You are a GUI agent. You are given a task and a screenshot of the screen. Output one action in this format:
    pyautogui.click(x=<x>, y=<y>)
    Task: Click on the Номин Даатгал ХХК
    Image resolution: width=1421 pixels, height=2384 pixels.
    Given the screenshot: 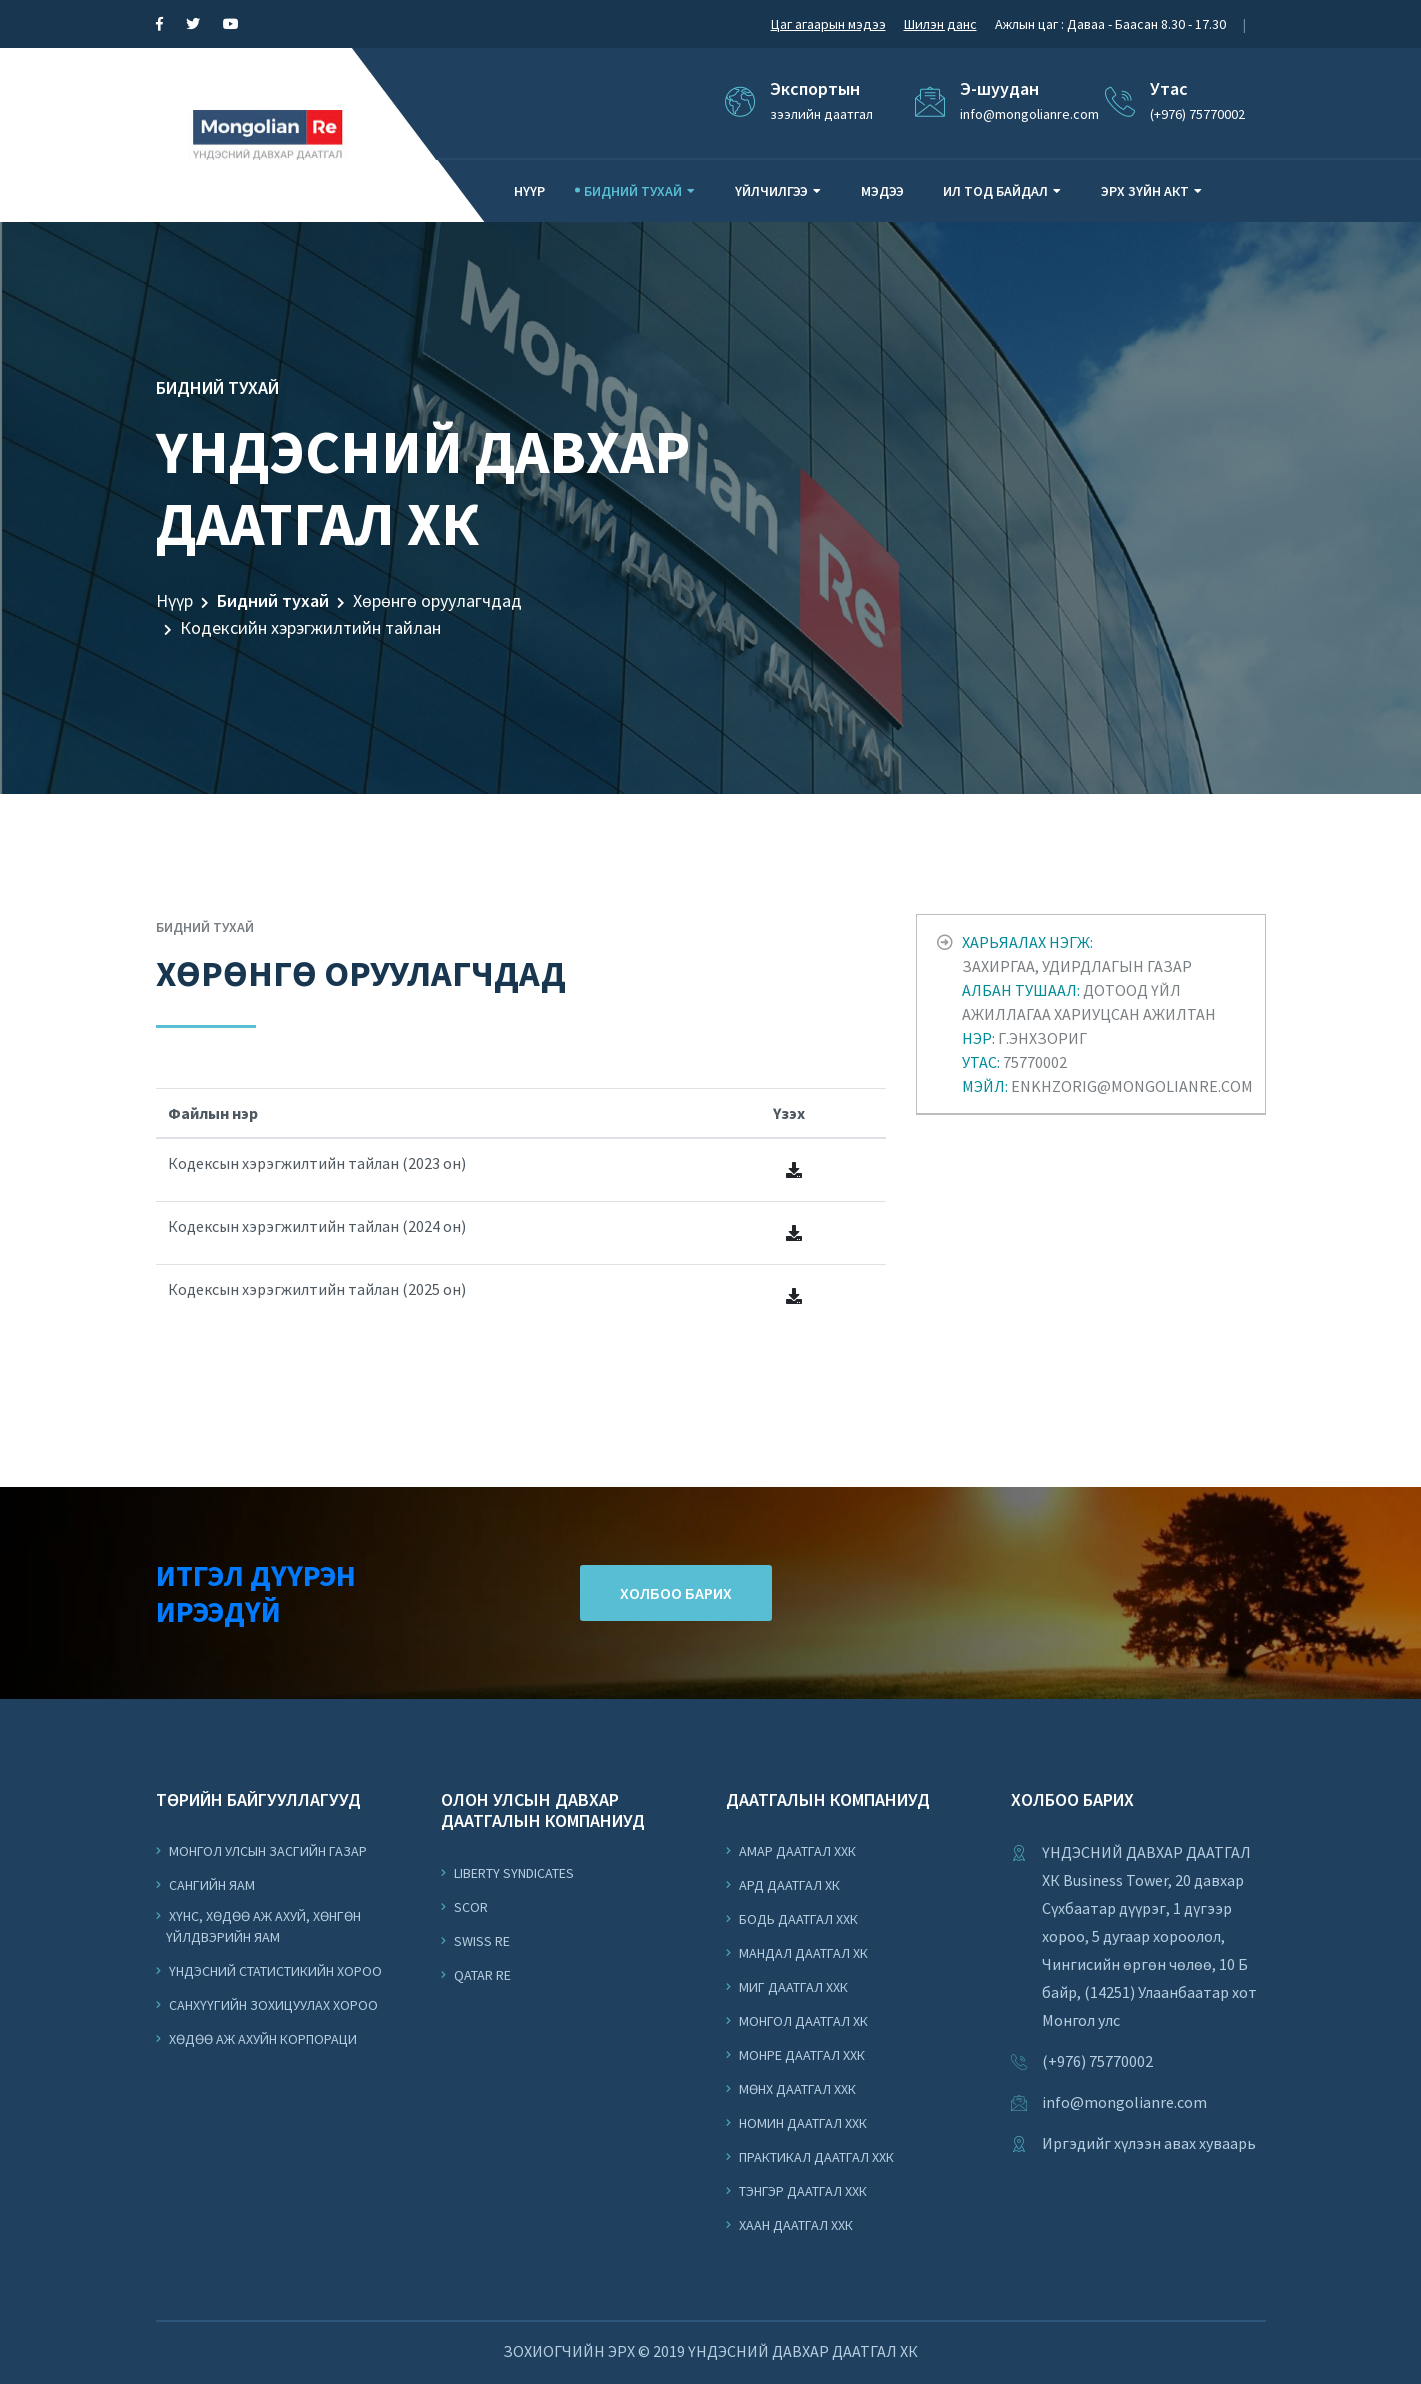 What is the action you would take?
    pyautogui.click(x=801, y=2123)
    